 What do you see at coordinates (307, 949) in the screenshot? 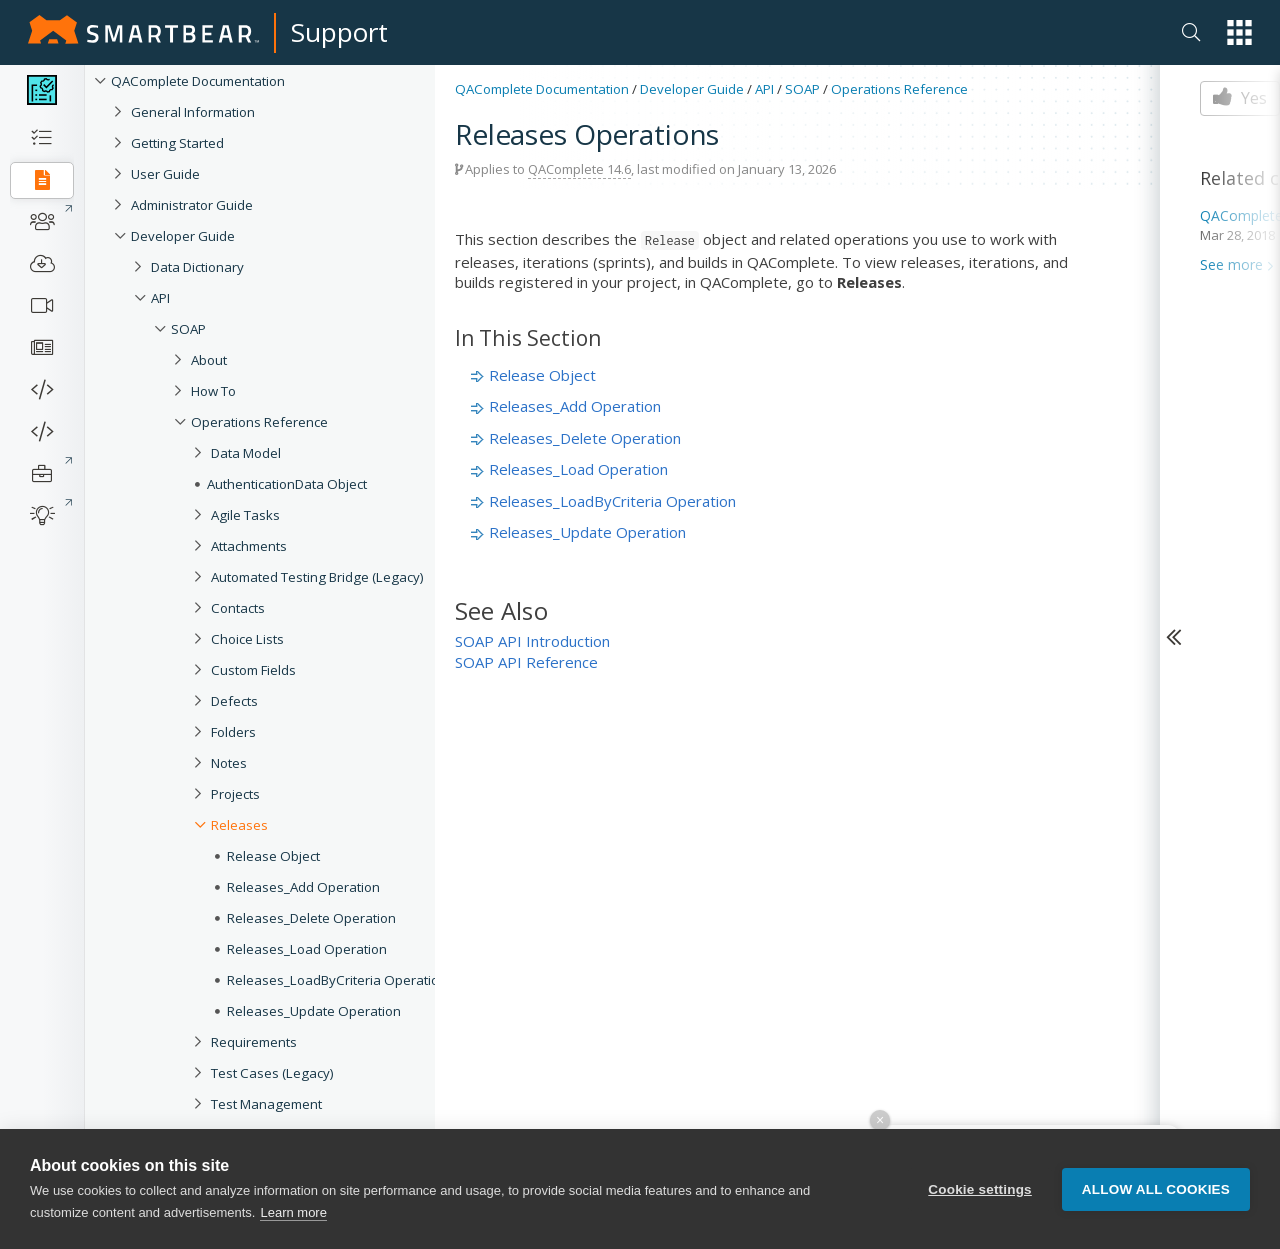
I see `Releases_Load Operation` at bounding box center [307, 949].